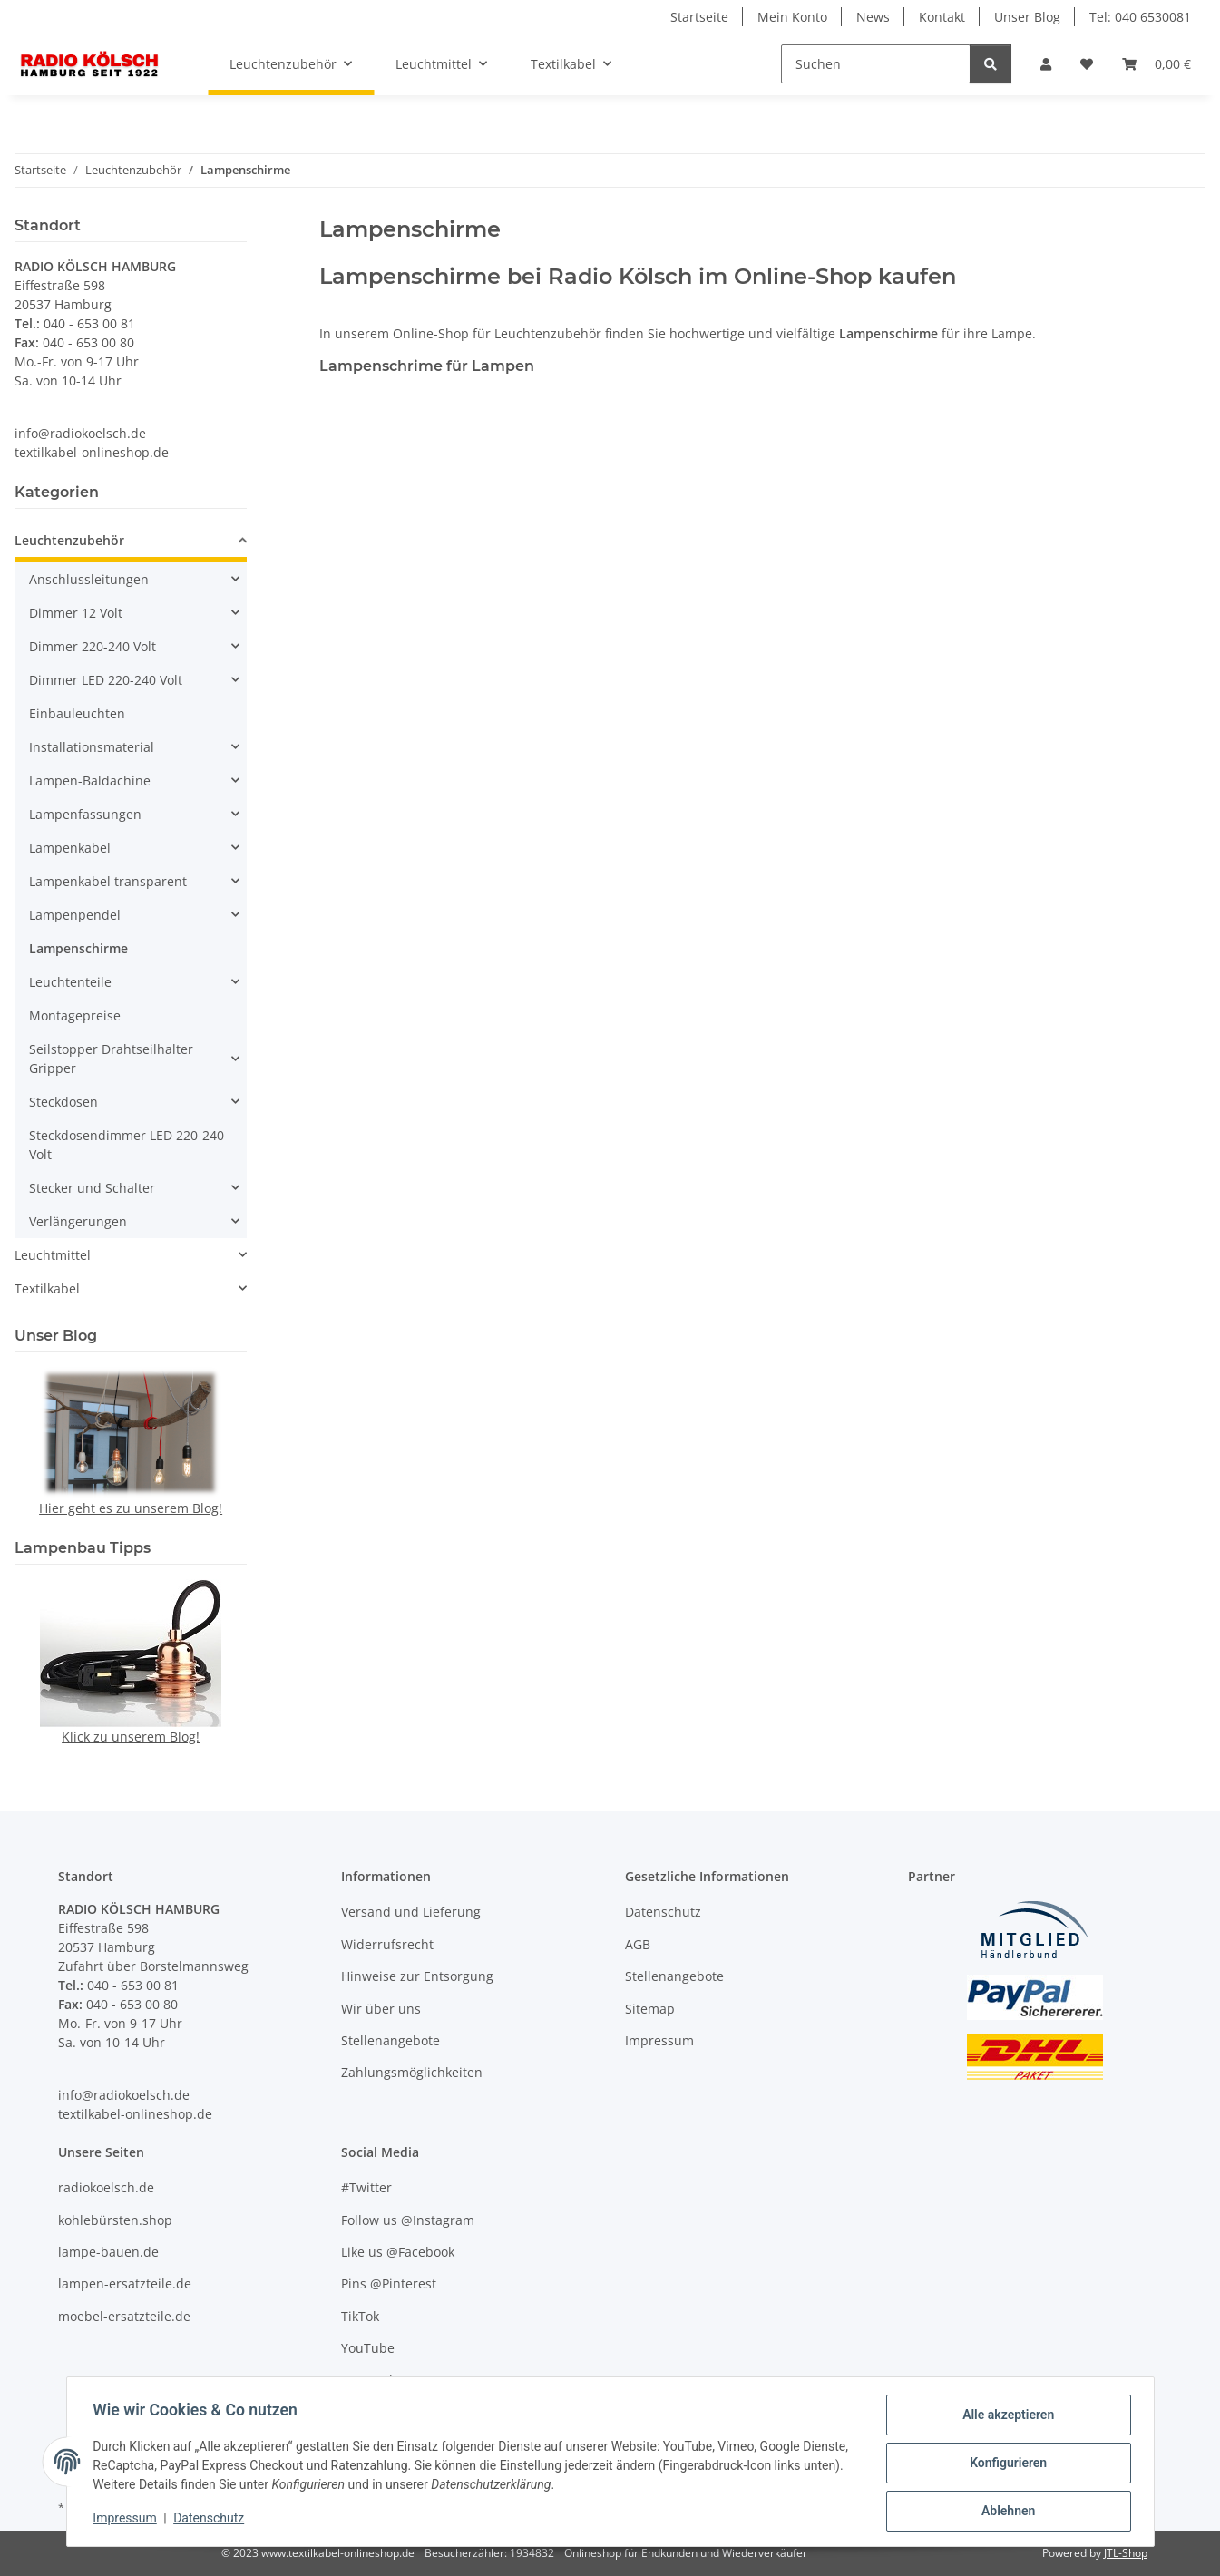 This screenshot has width=1220, height=2576. Describe the element at coordinates (1156, 64) in the screenshot. I see `[Warenkorb]` at that location.